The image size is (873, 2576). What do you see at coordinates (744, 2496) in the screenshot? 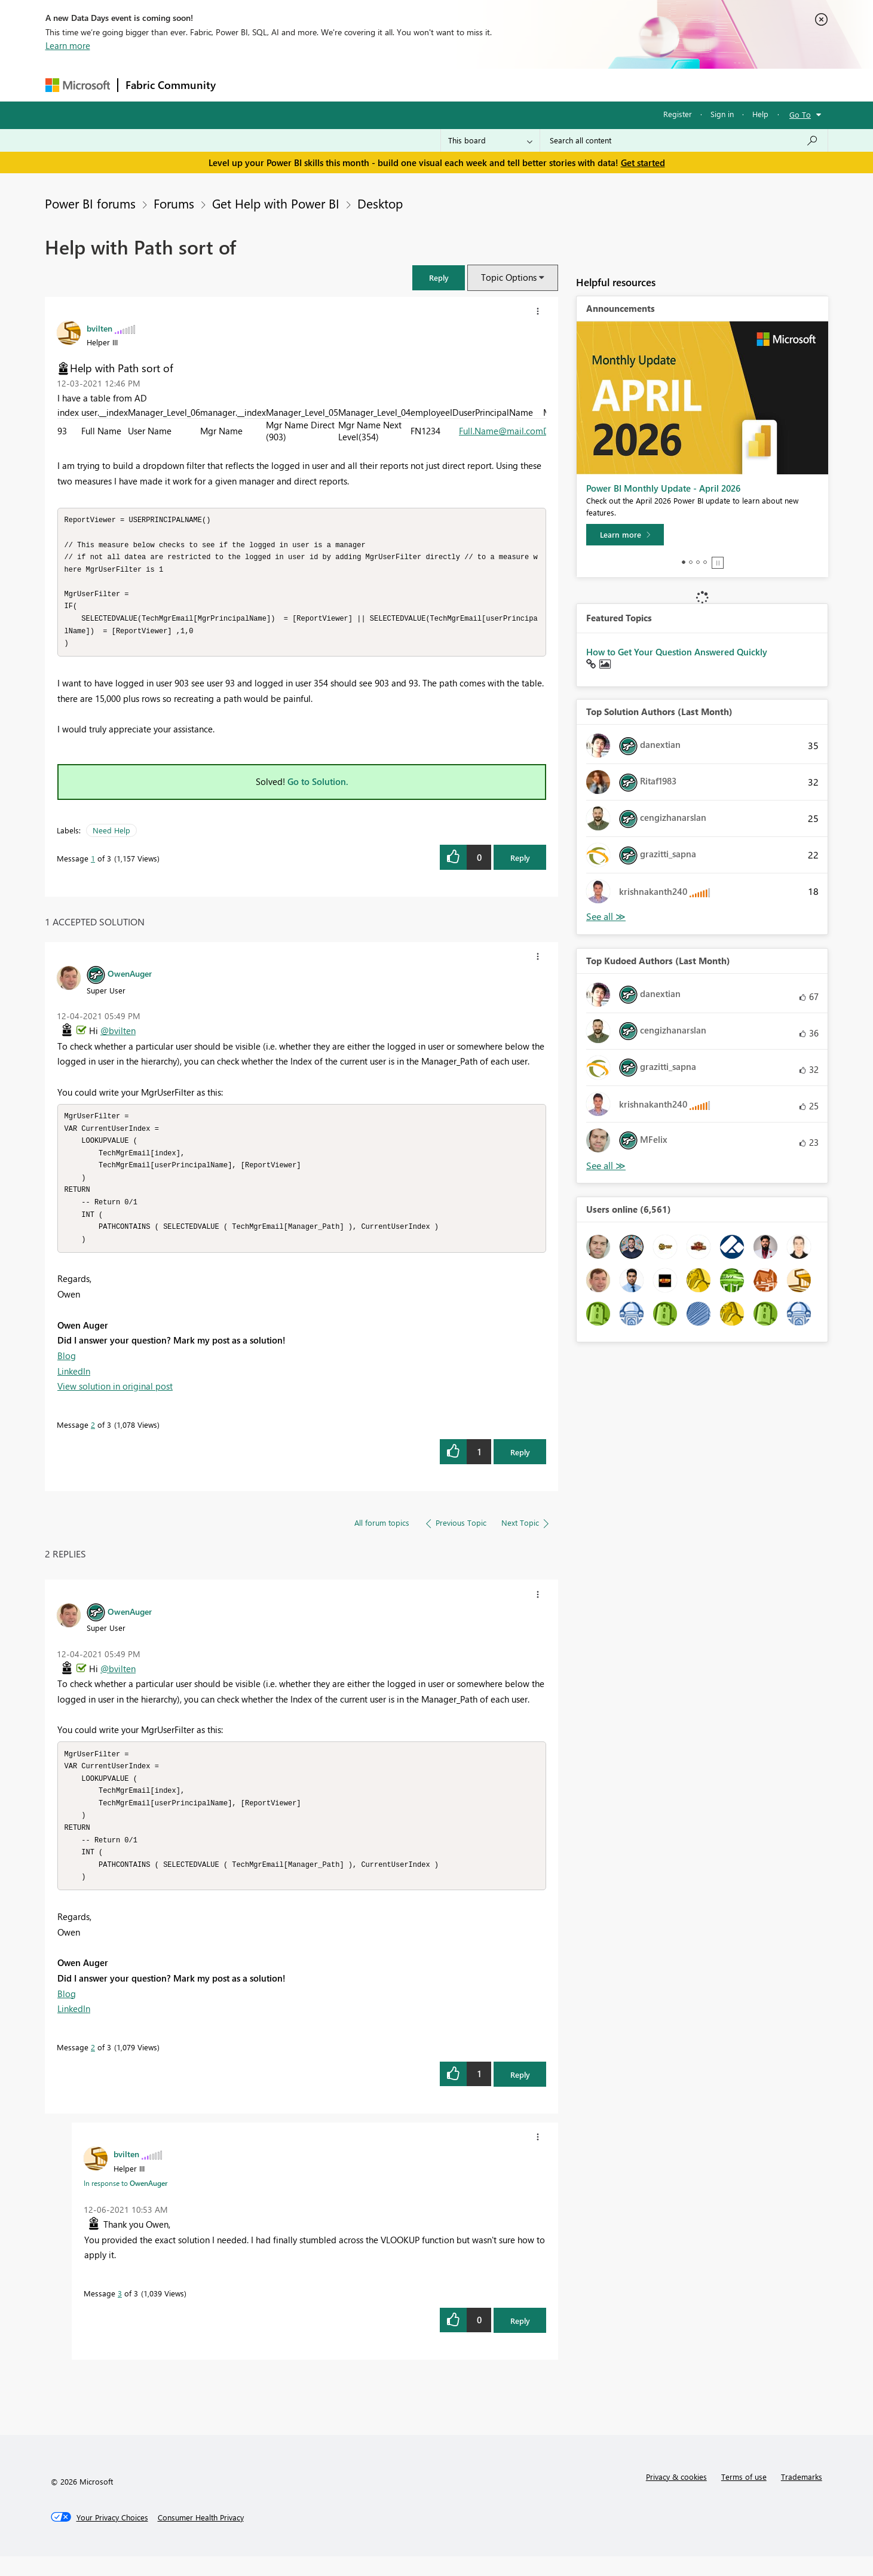
I see `Terms of use` at bounding box center [744, 2496].